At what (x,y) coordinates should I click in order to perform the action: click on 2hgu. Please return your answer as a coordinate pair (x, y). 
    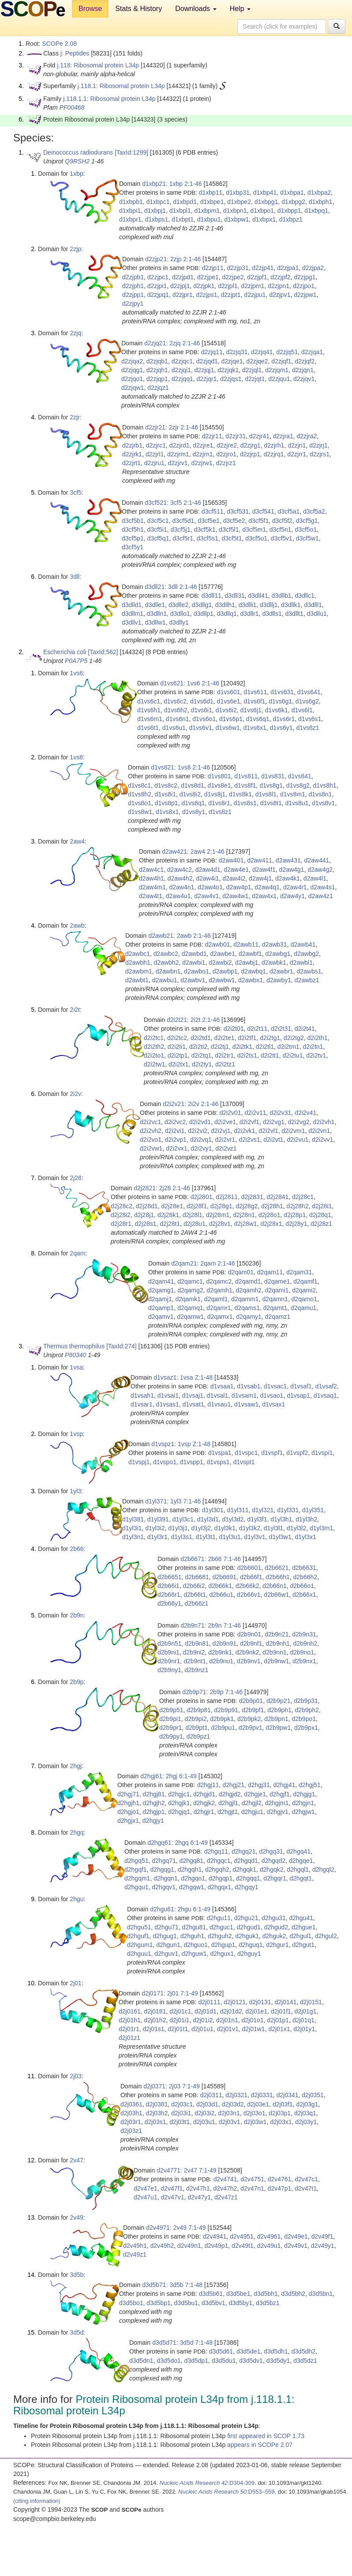
    Looking at the image, I should click on (76, 1898).